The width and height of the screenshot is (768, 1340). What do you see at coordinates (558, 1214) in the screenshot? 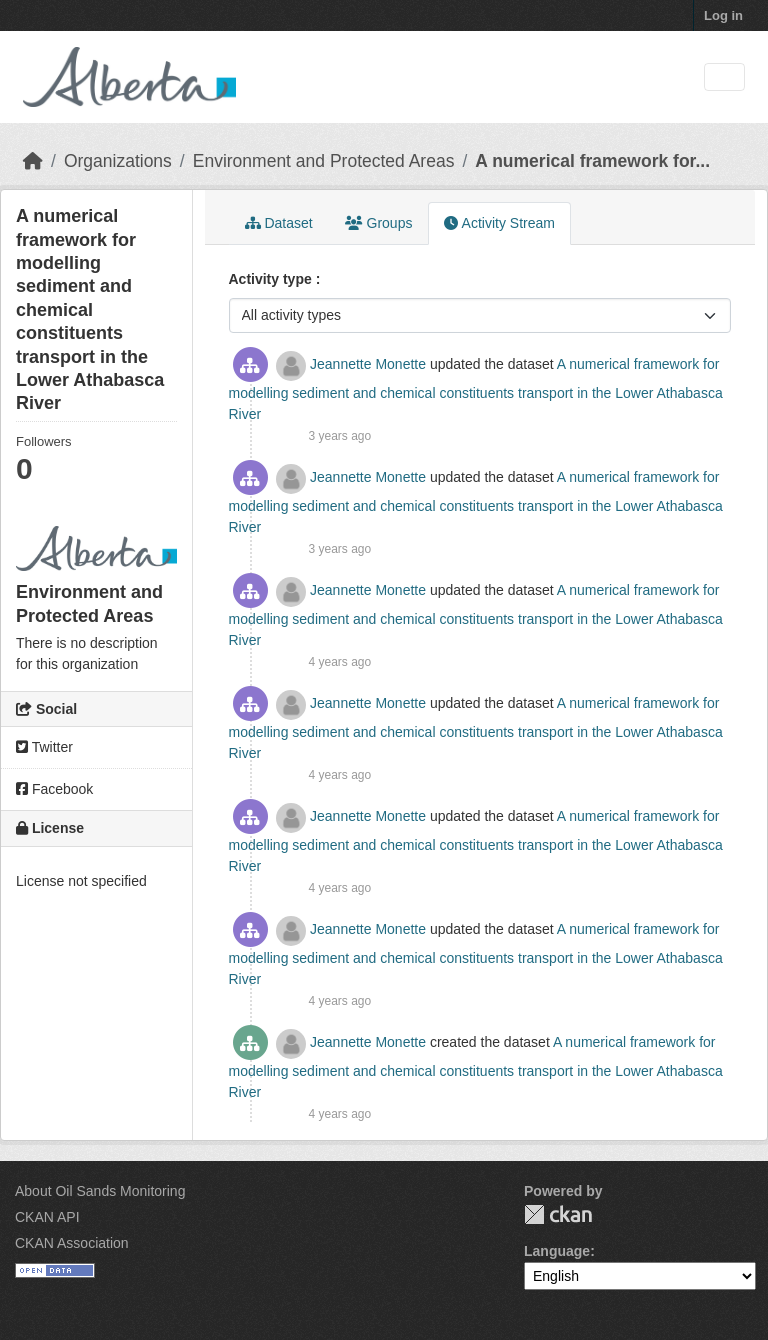
I see `CKAN` at bounding box center [558, 1214].